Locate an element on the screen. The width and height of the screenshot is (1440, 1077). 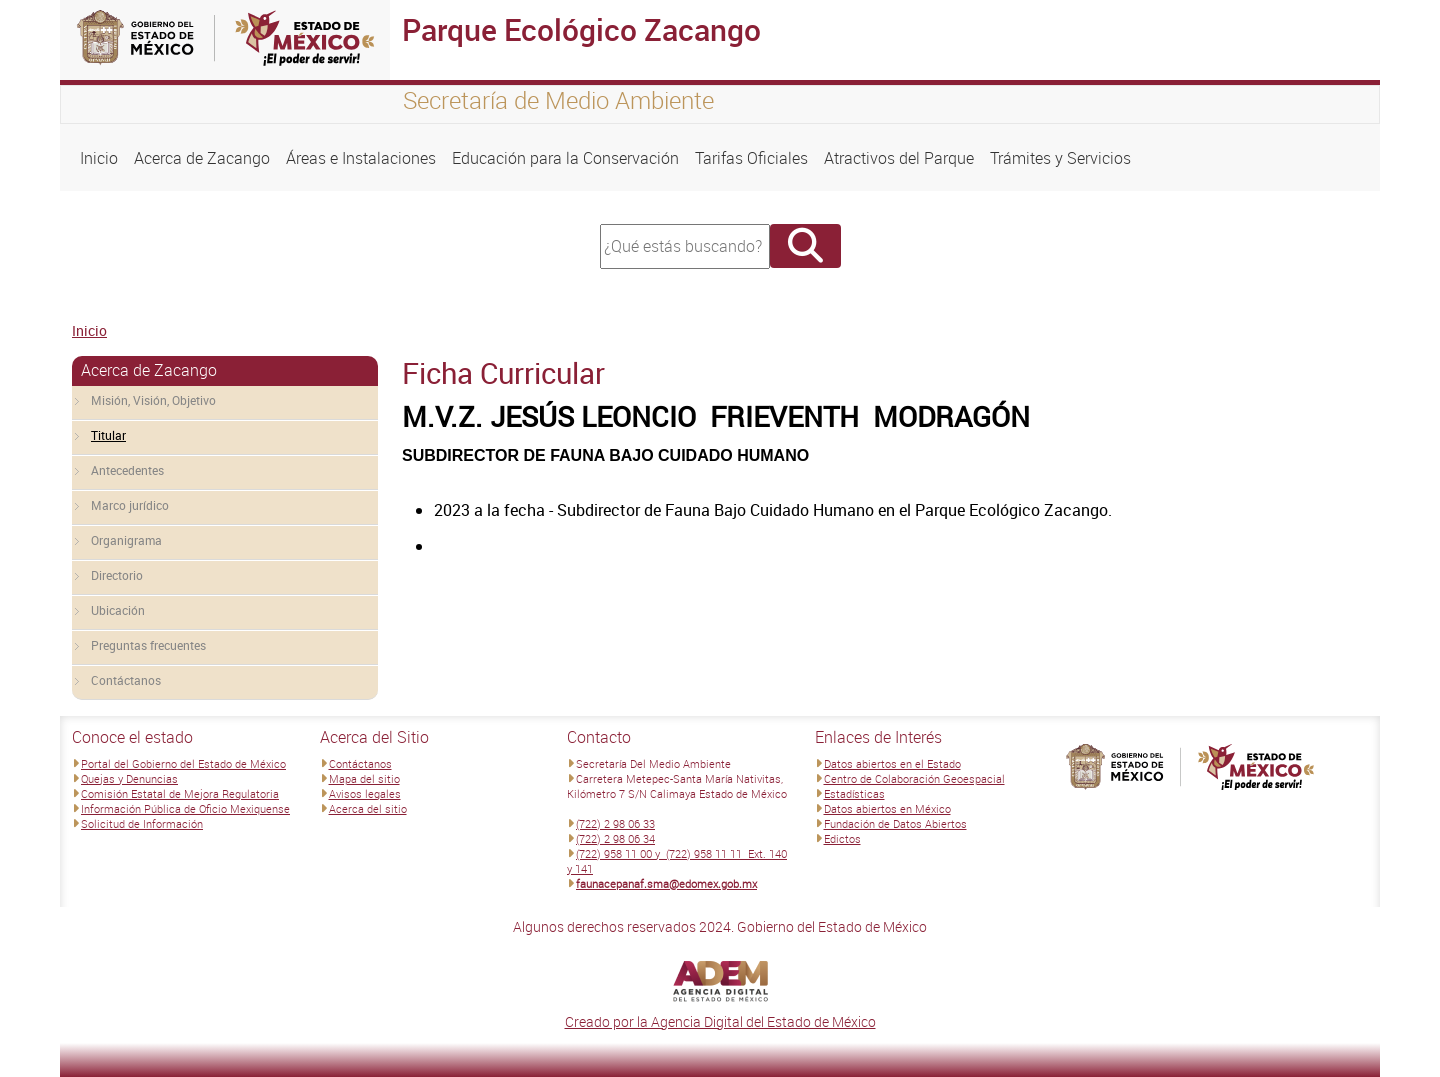
Atractivos del Parque is located at coordinates (899, 158).